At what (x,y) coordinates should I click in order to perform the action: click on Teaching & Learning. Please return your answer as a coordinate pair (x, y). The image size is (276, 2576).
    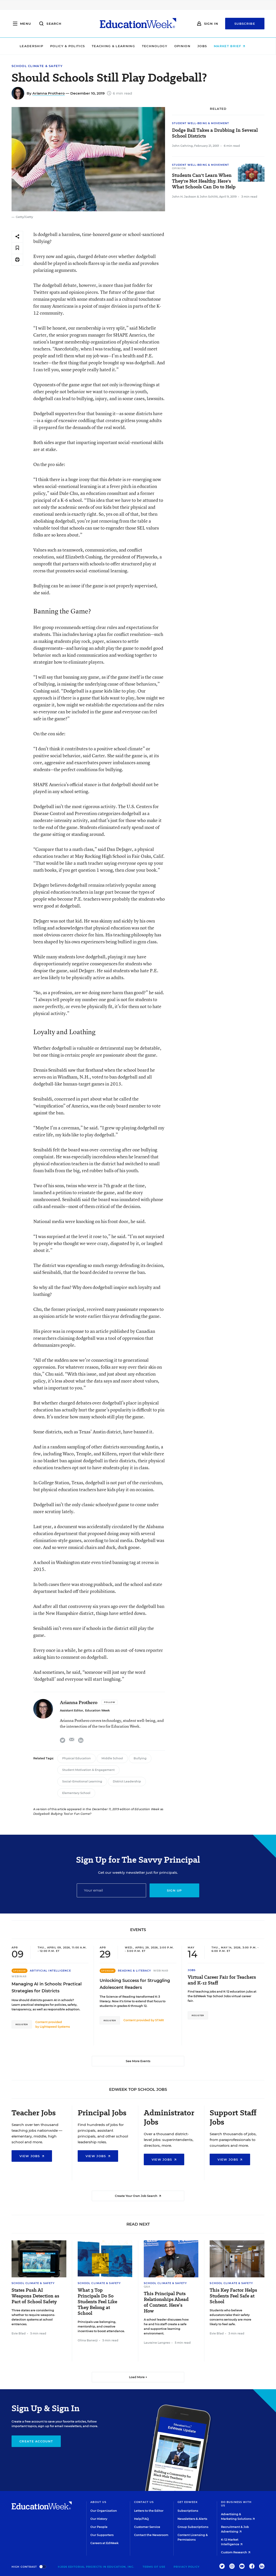
    Looking at the image, I should click on (119, 46).